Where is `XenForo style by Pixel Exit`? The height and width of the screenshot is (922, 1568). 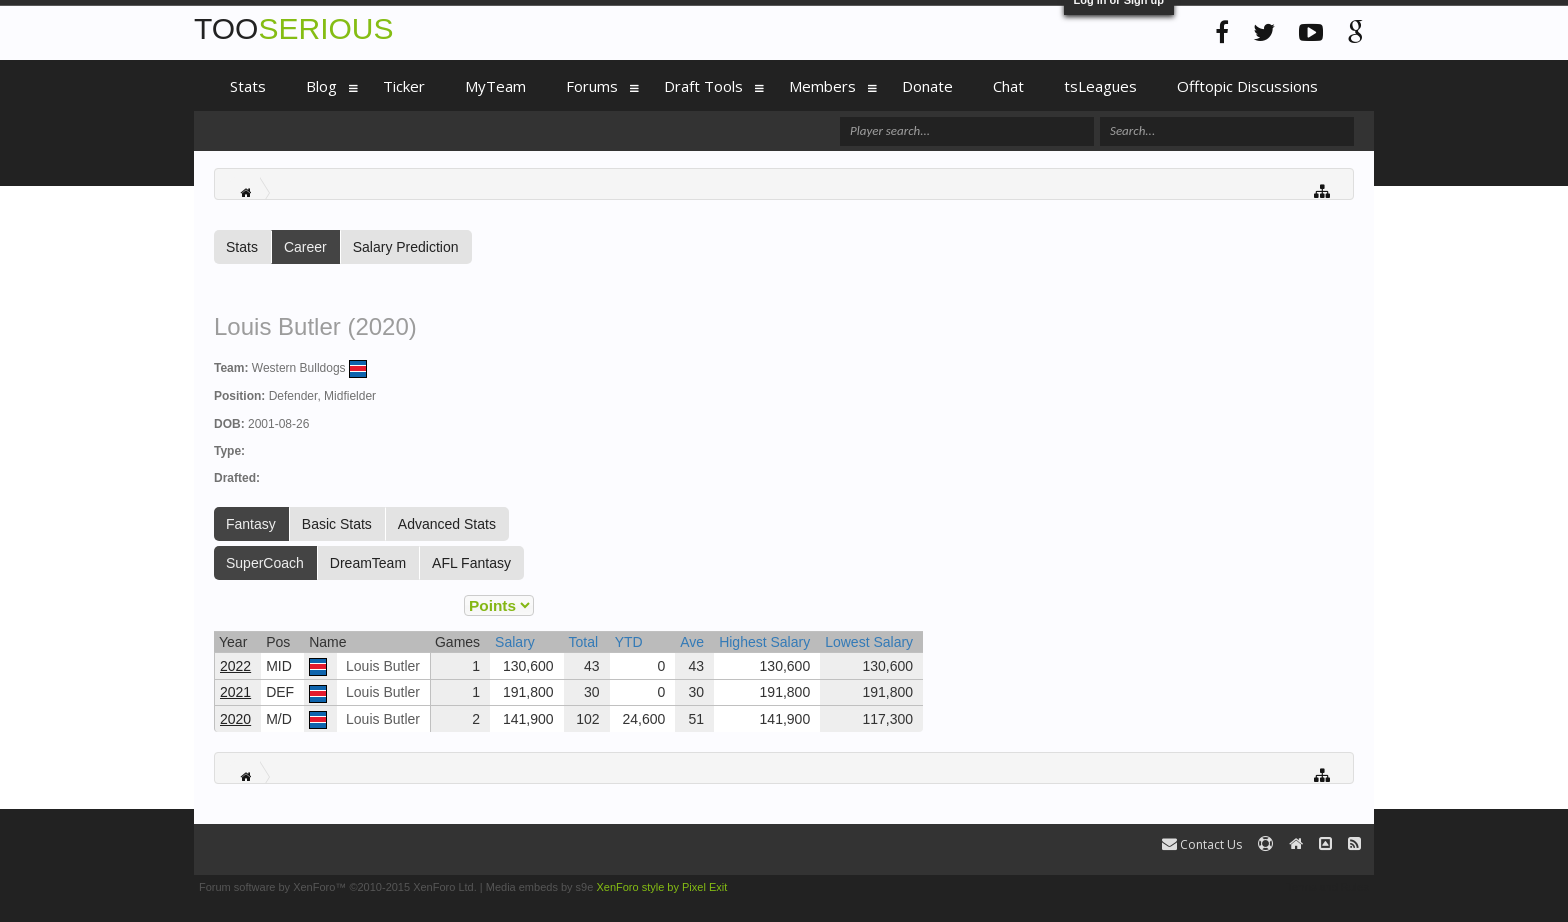
XenForo style by Pixel Exit is located at coordinates (661, 887).